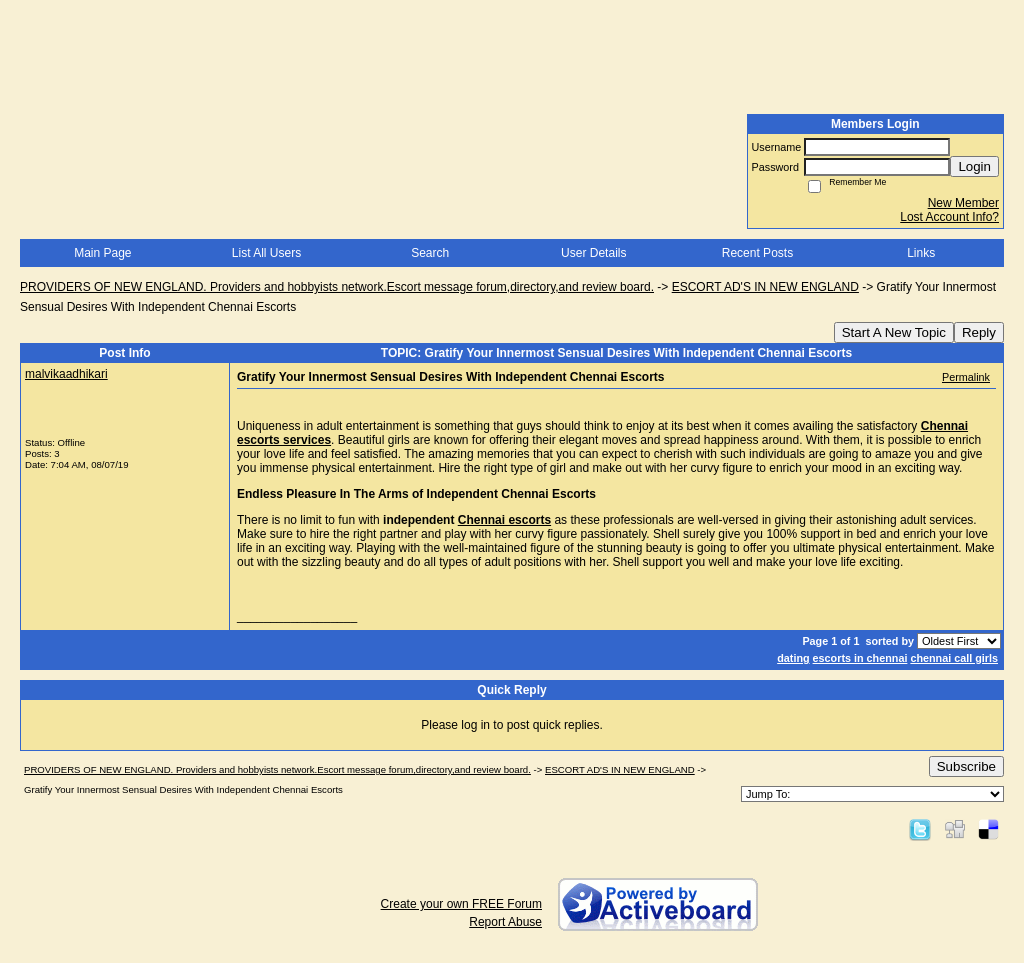 This screenshot has width=1024, height=963. I want to click on Create your own FREE Forum, so click(461, 904).